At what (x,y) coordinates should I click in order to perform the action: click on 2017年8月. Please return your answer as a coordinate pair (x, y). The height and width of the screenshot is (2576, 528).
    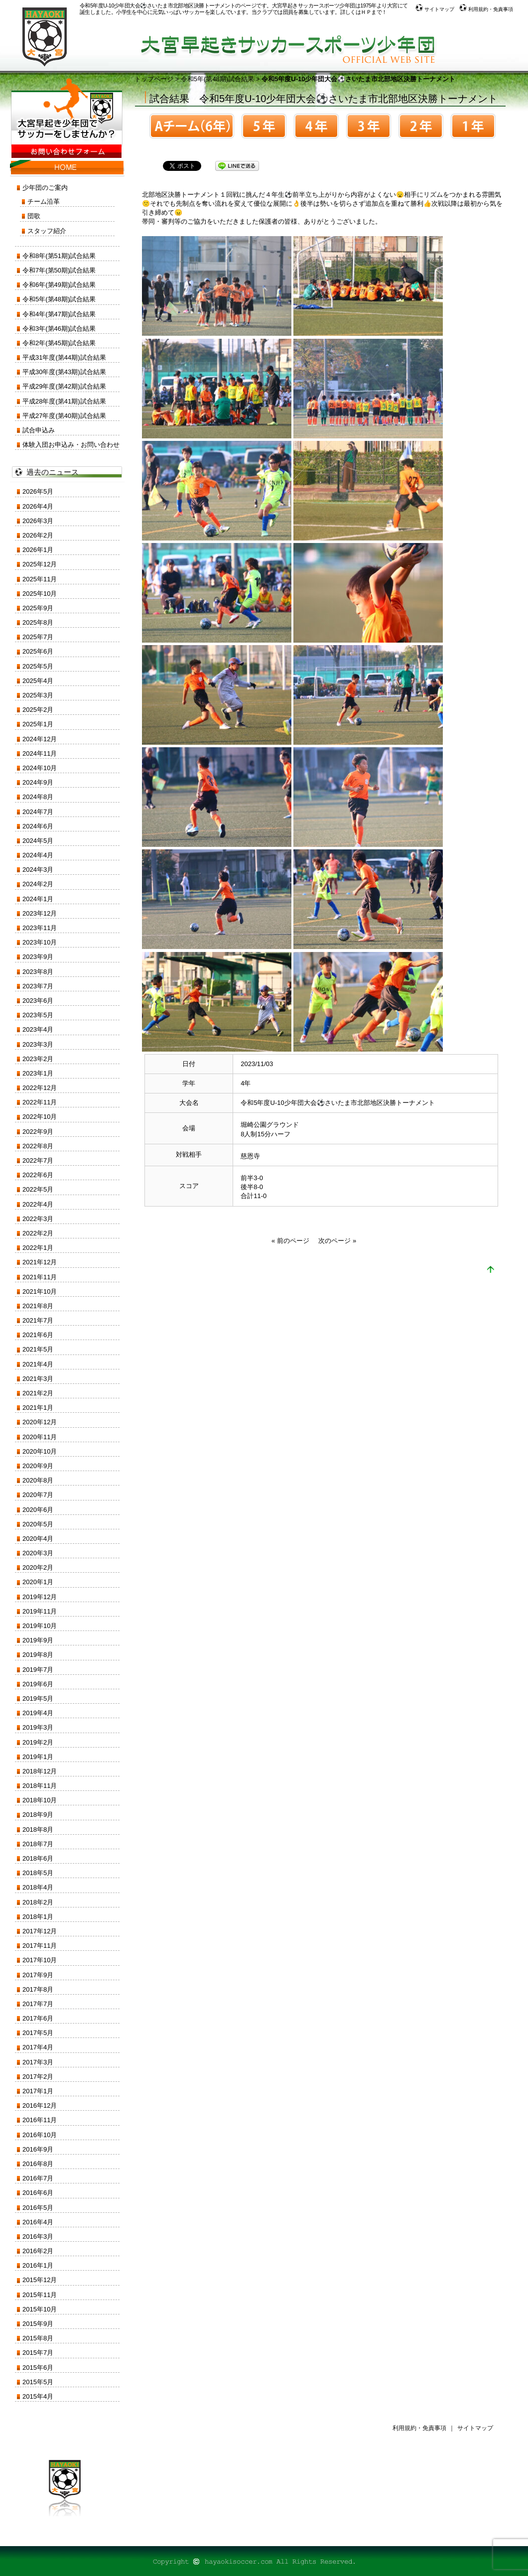
    Looking at the image, I should click on (37, 1989).